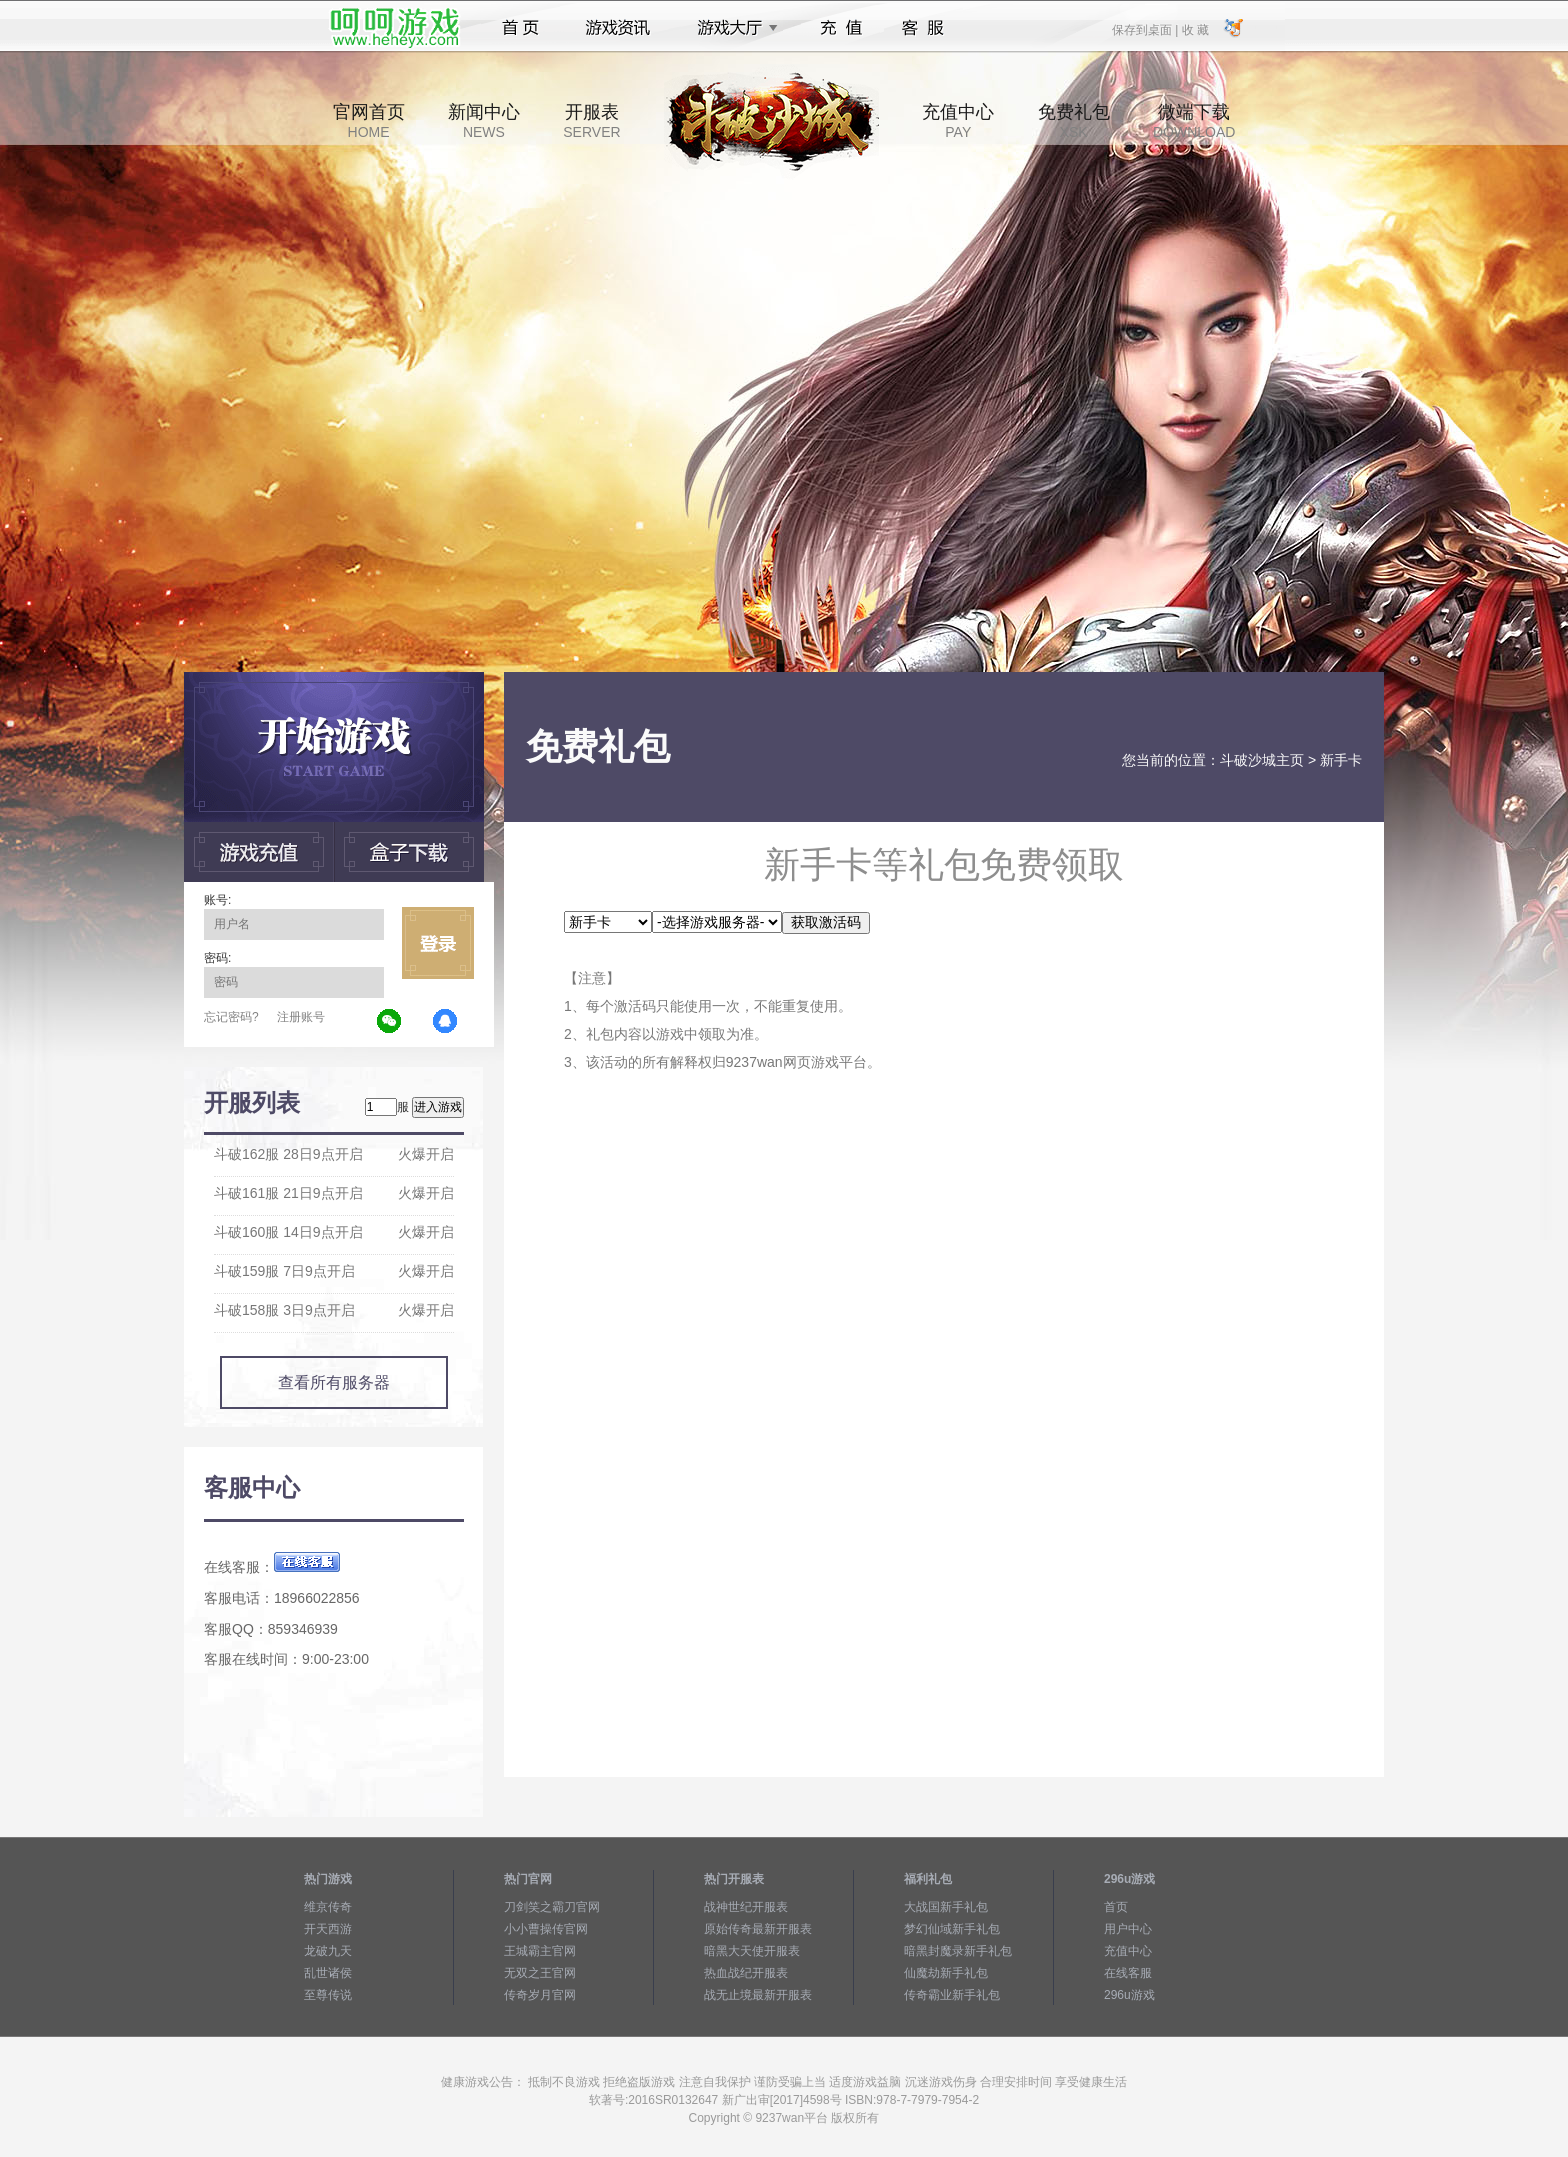 This screenshot has width=1568, height=2157. What do you see at coordinates (1129, 1995) in the screenshot?
I see `296u游戏` at bounding box center [1129, 1995].